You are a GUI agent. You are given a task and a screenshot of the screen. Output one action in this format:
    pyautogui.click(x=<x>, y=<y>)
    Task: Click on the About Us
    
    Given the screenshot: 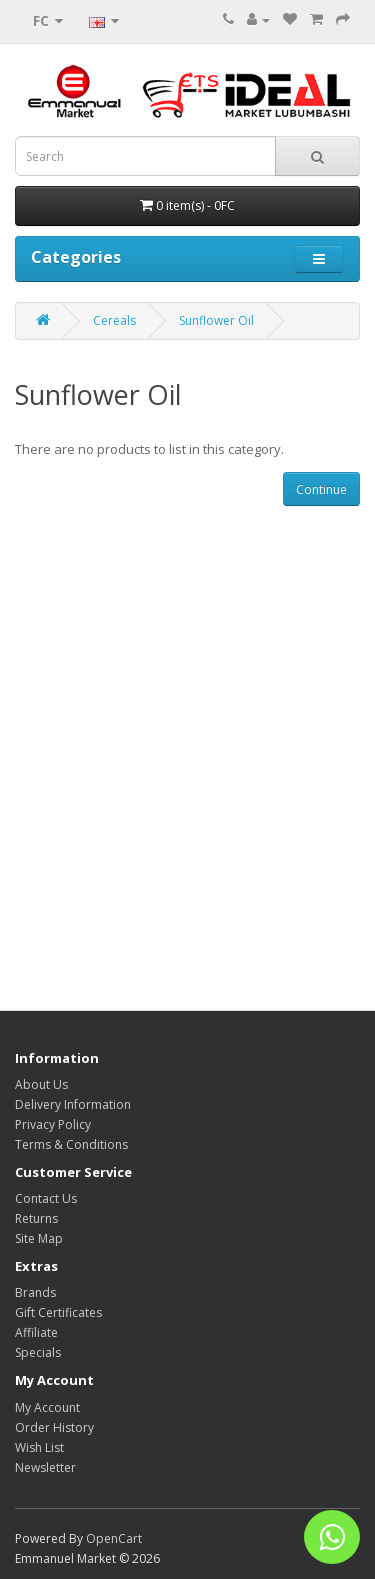 What is the action you would take?
    pyautogui.click(x=41, y=1084)
    